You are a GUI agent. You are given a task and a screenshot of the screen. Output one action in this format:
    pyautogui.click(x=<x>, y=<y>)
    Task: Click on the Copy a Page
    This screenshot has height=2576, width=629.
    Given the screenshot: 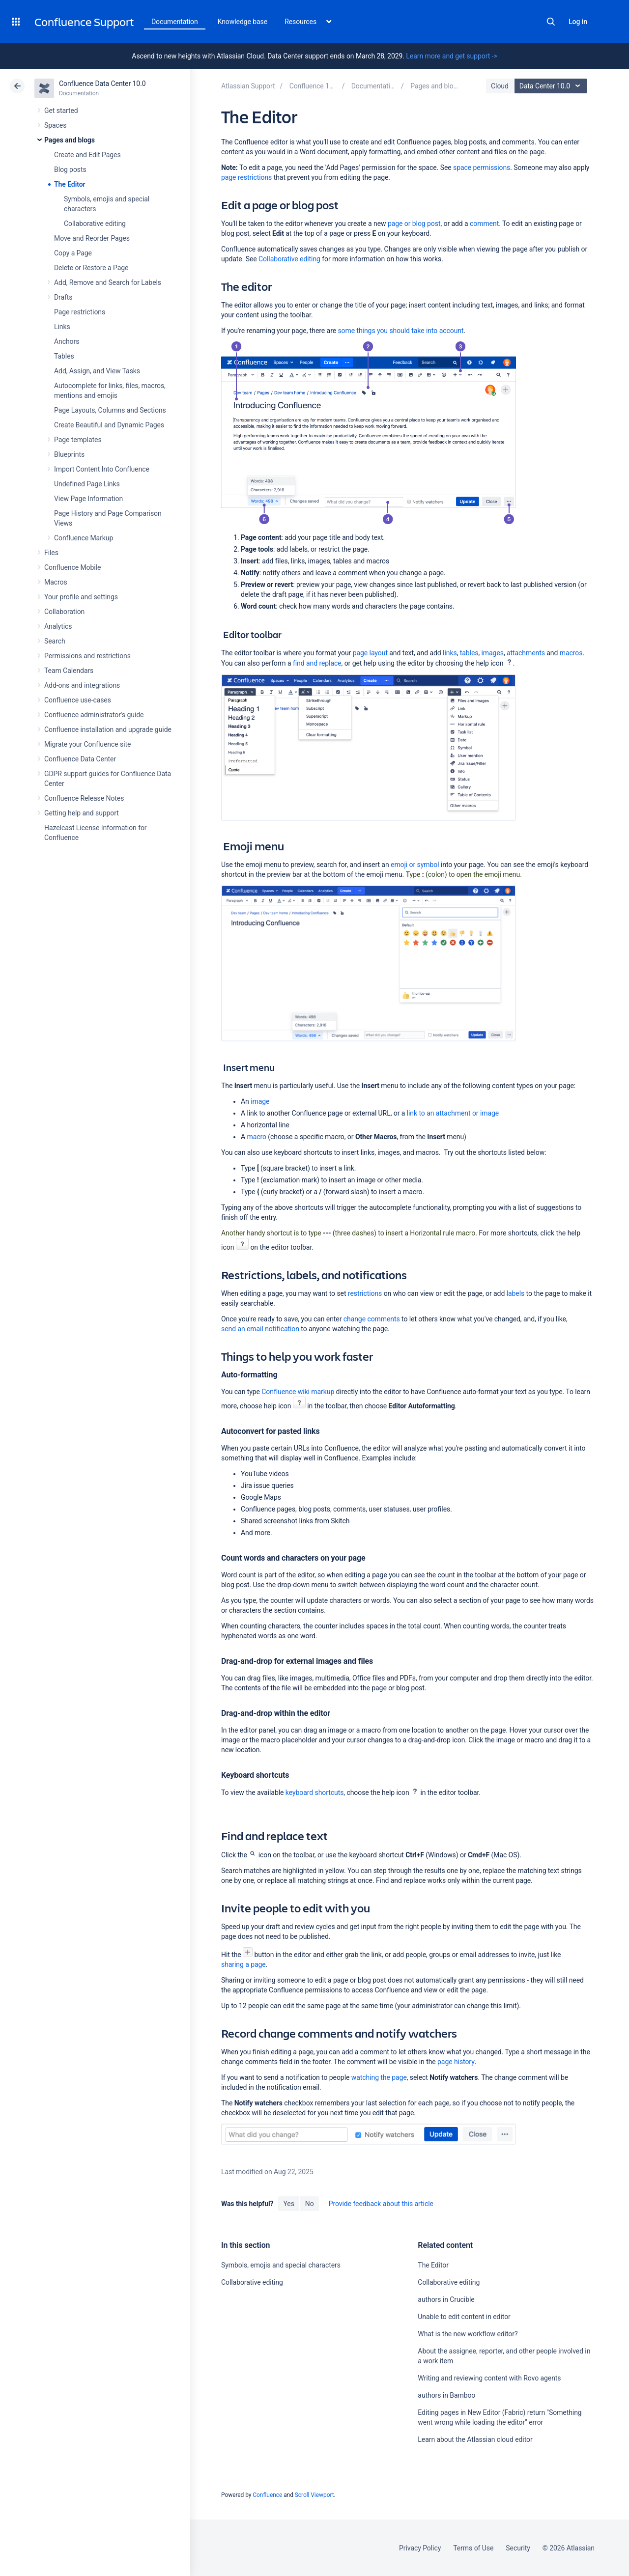 What is the action you would take?
    pyautogui.click(x=73, y=253)
    